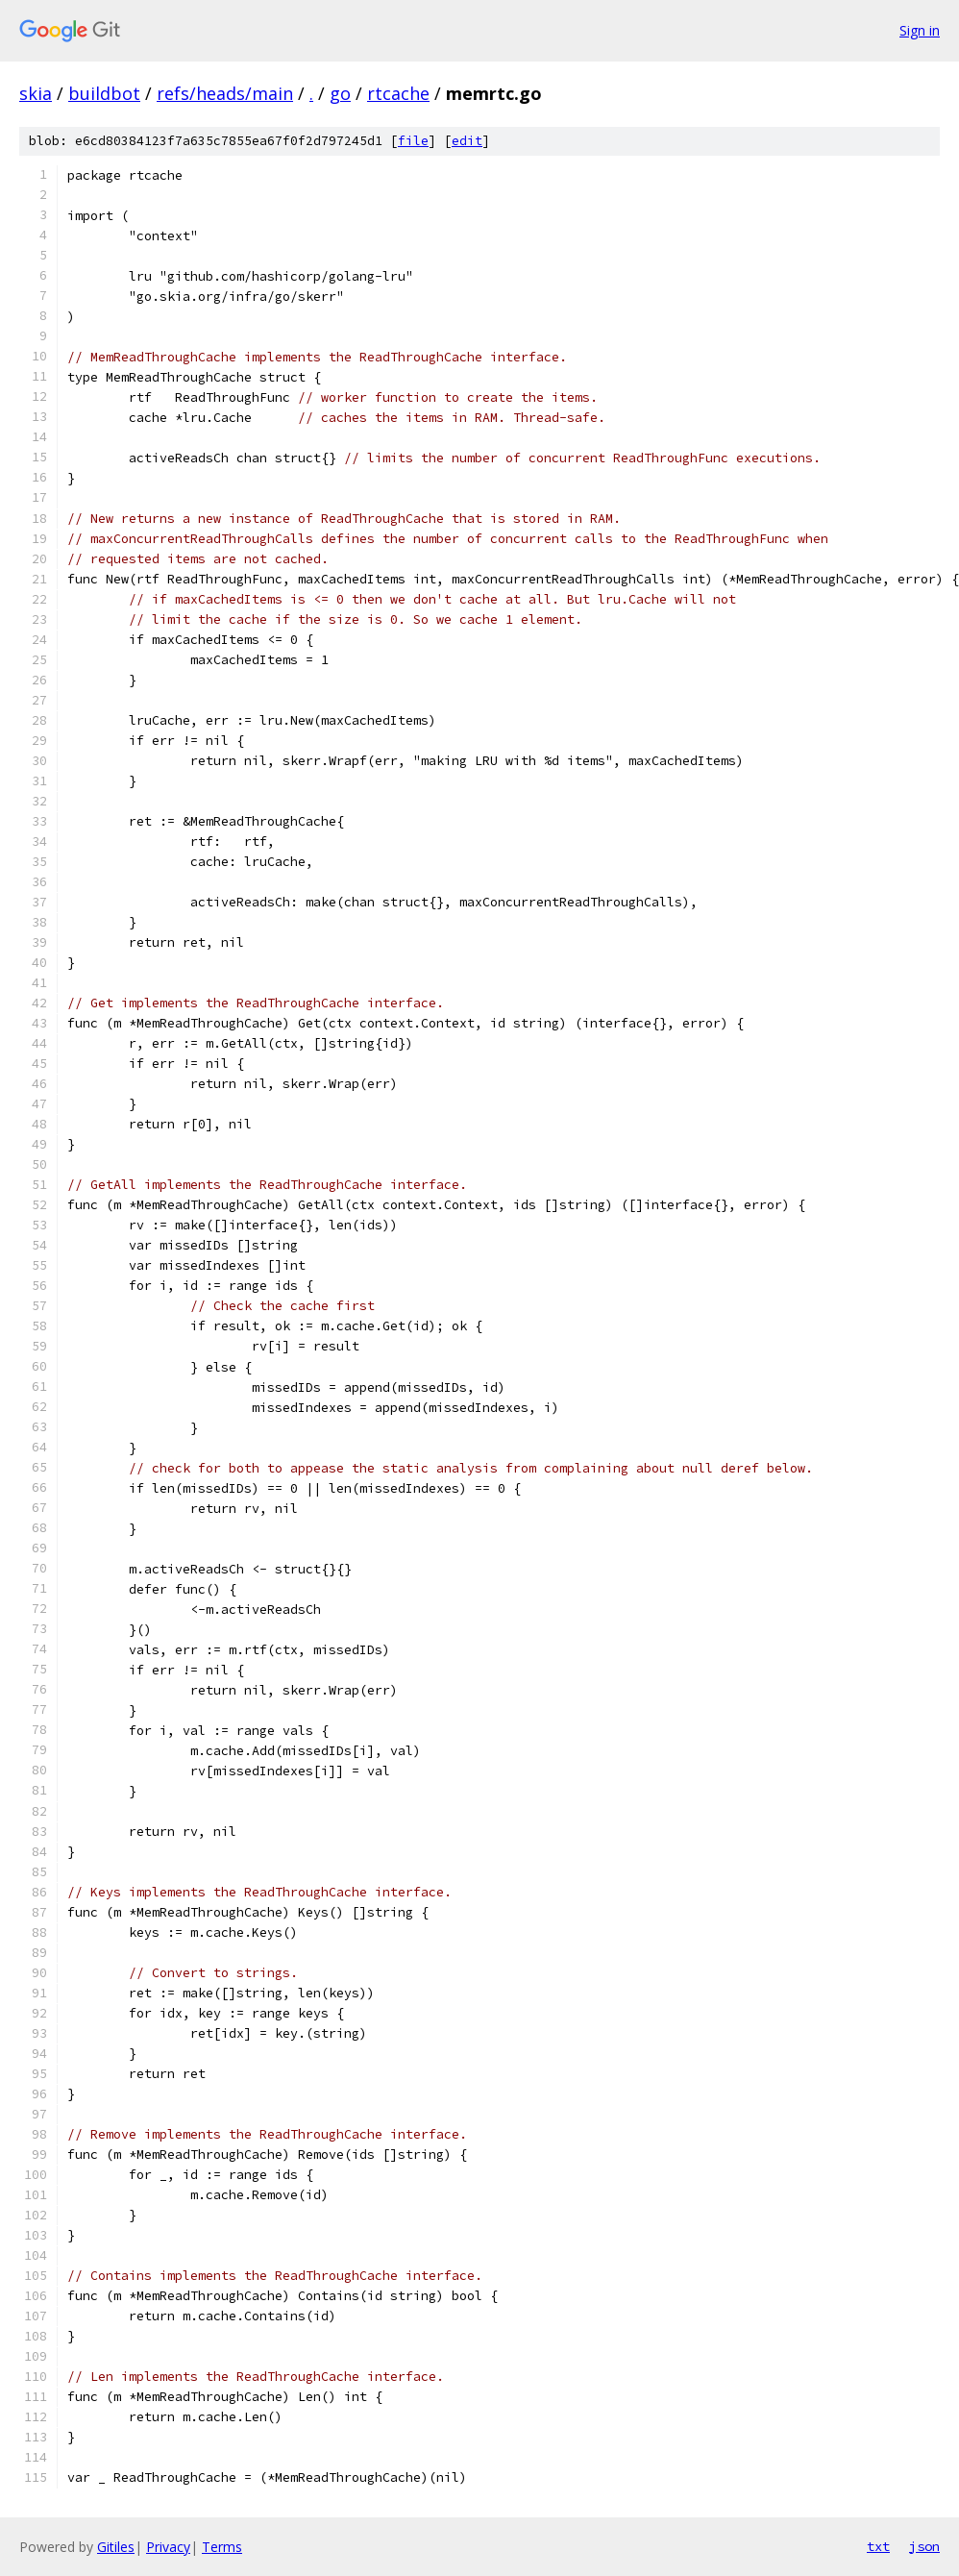 This screenshot has width=959, height=2576. I want to click on go, so click(340, 93).